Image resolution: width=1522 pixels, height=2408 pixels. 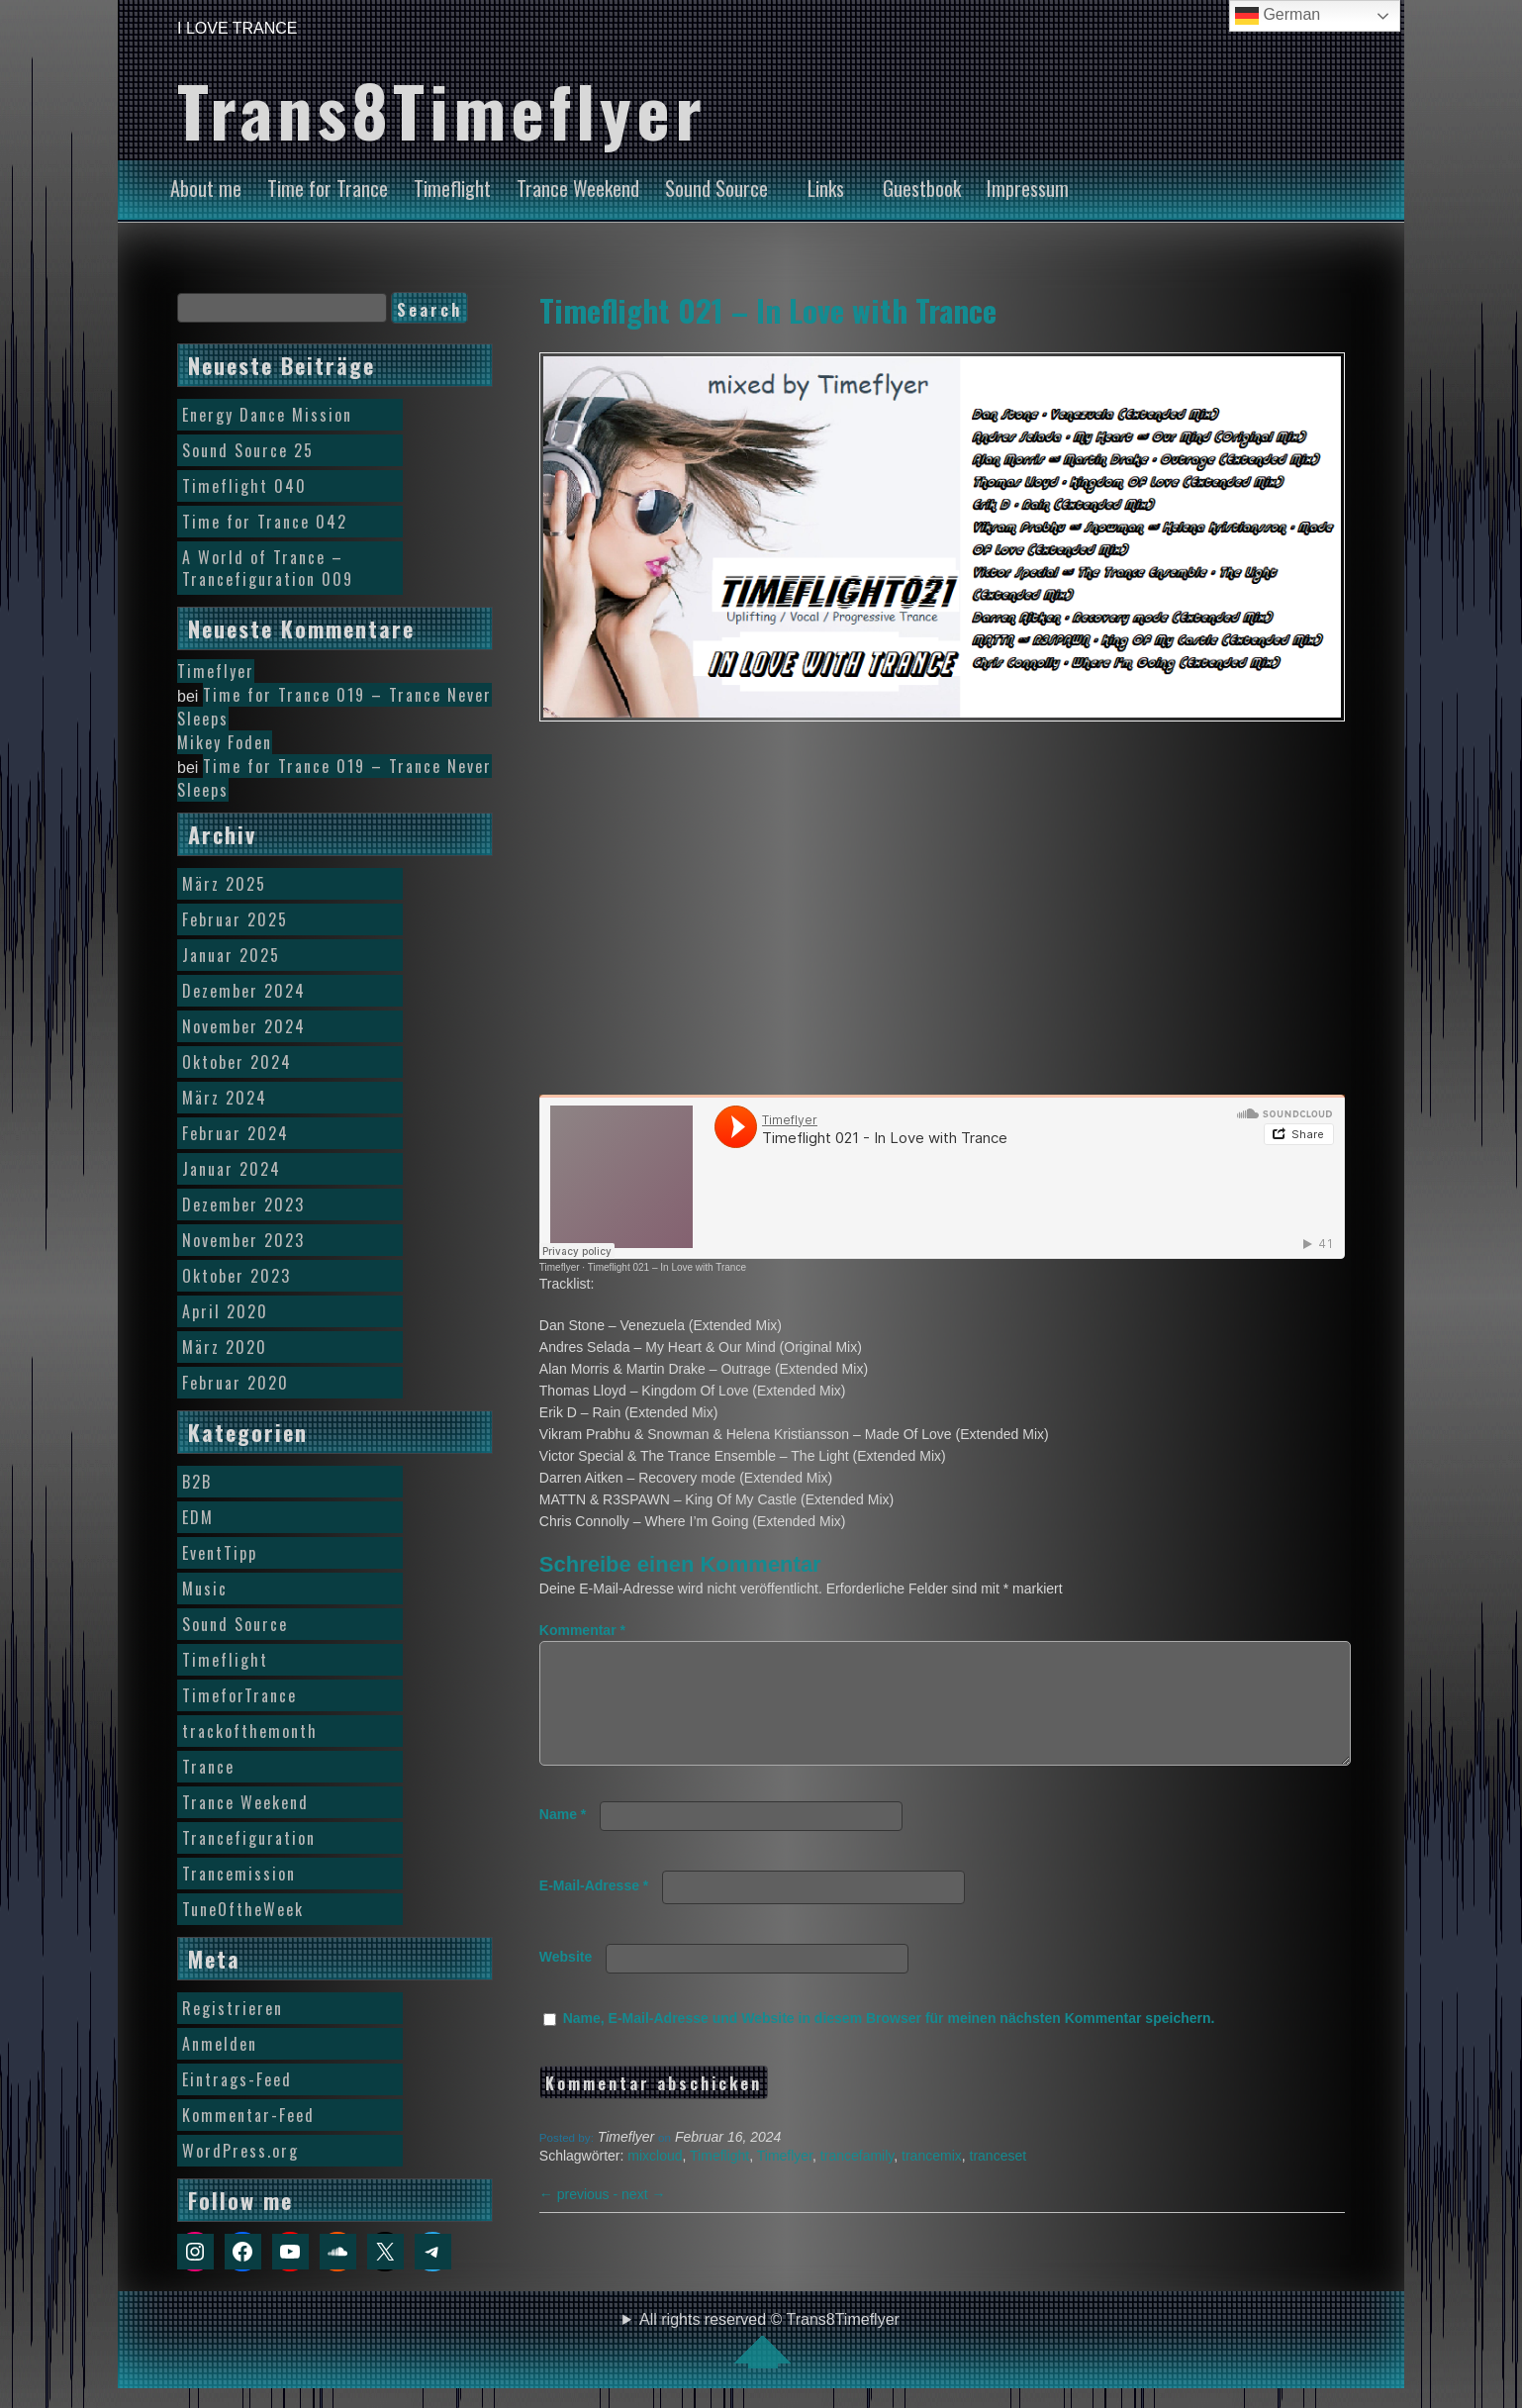 I want to click on A World of Trance – Trancefiguration 009, so click(x=267, y=568).